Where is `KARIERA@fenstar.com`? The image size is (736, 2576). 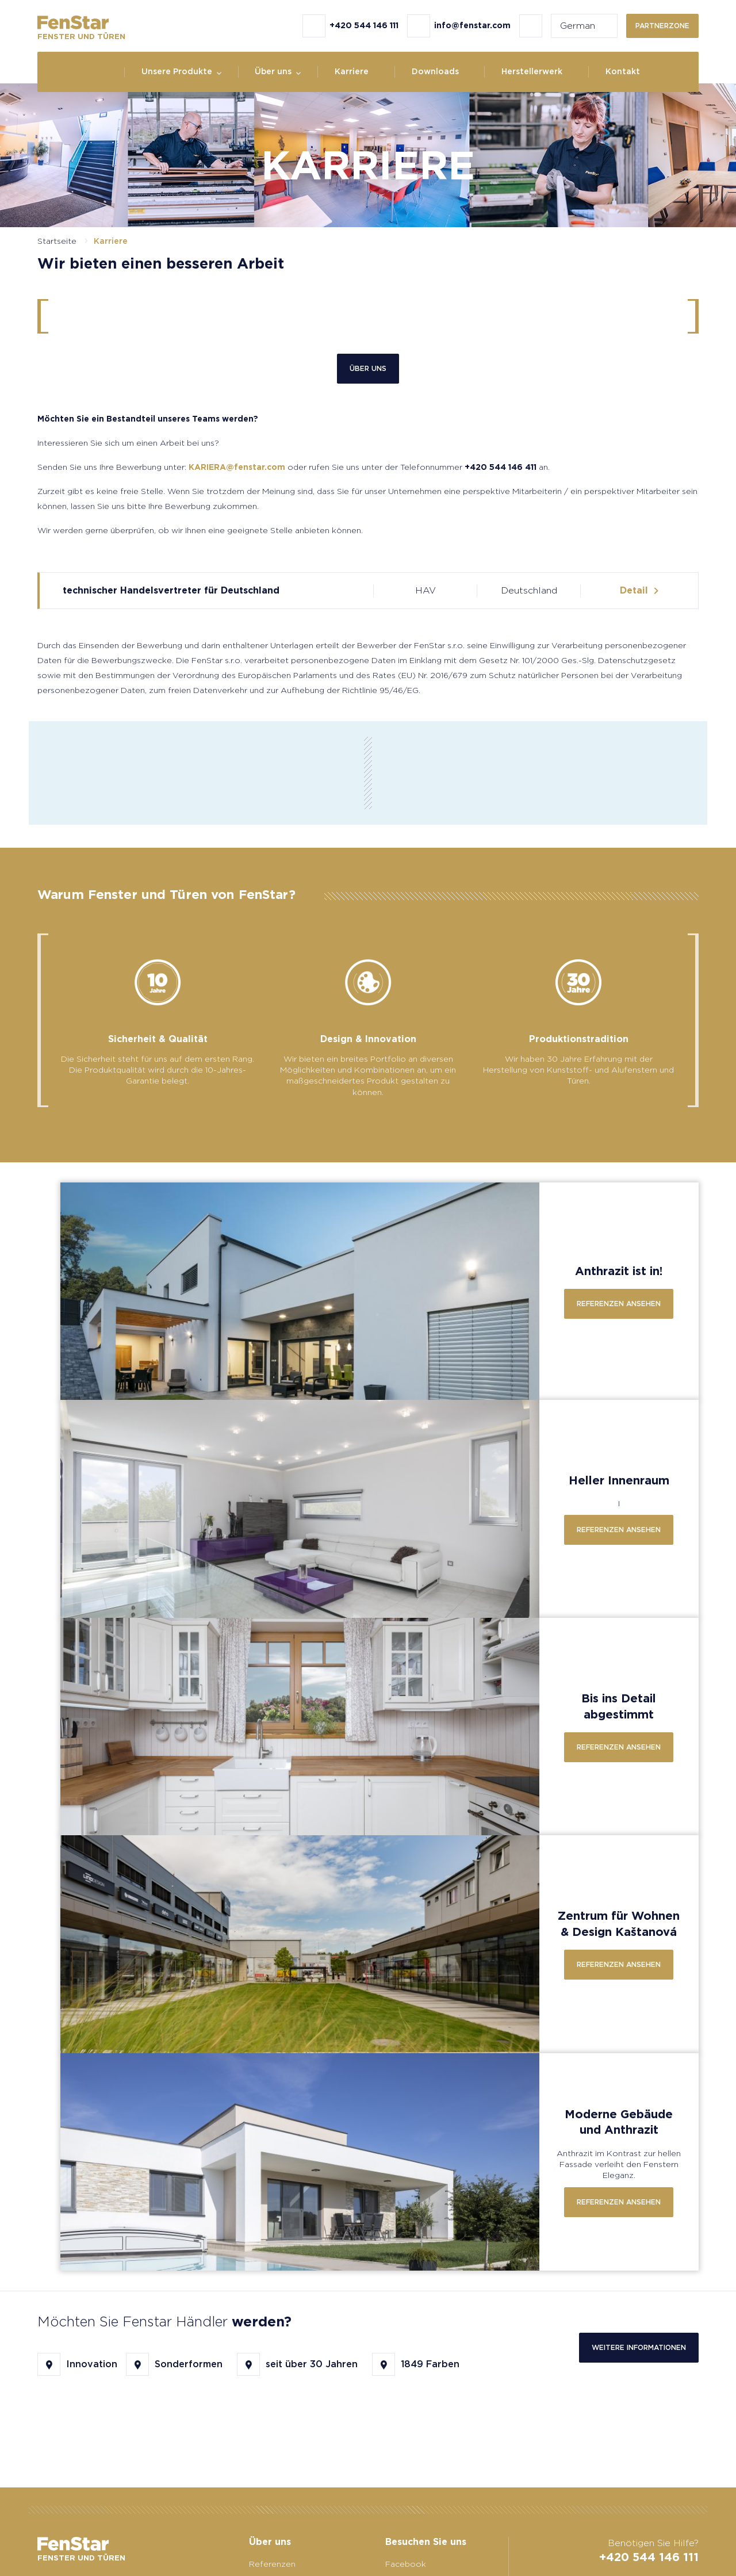
KARIERA@fenstar.com is located at coordinates (237, 467).